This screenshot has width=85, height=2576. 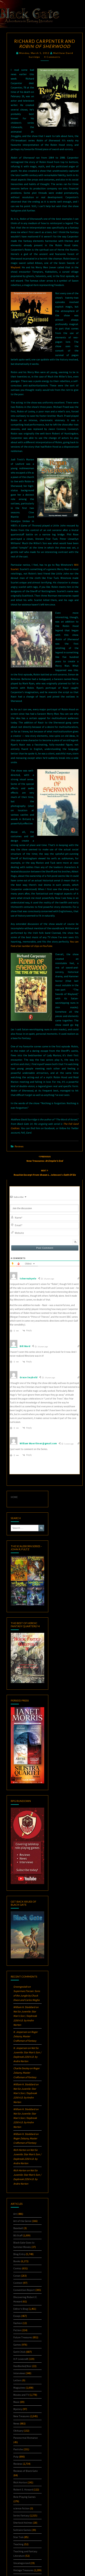 What do you see at coordinates (24, 2290) in the screenshot?
I see `Convention Report` at bounding box center [24, 2290].